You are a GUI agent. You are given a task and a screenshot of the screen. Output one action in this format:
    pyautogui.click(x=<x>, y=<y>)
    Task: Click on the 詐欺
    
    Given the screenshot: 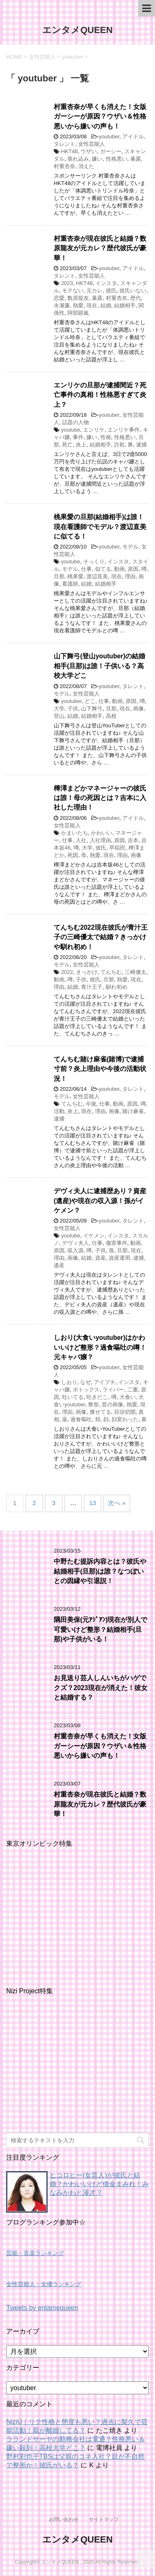 What is the action you would take?
    pyautogui.click(x=119, y=445)
    